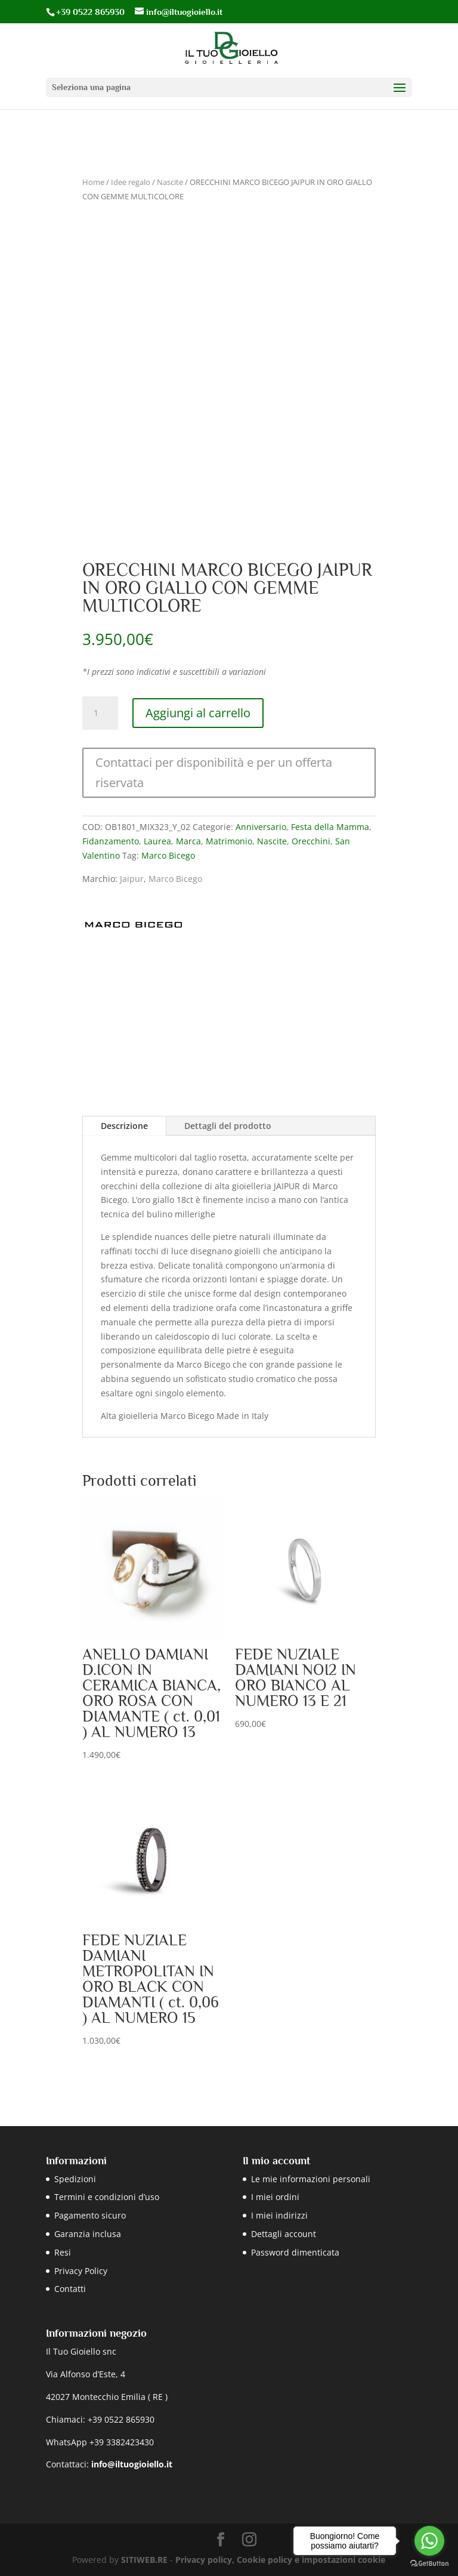 The height and width of the screenshot is (2576, 458). What do you see at coordinates (130, 182) in the screenshot?
I see `Idee regalo` at bounding box center [130, 182].